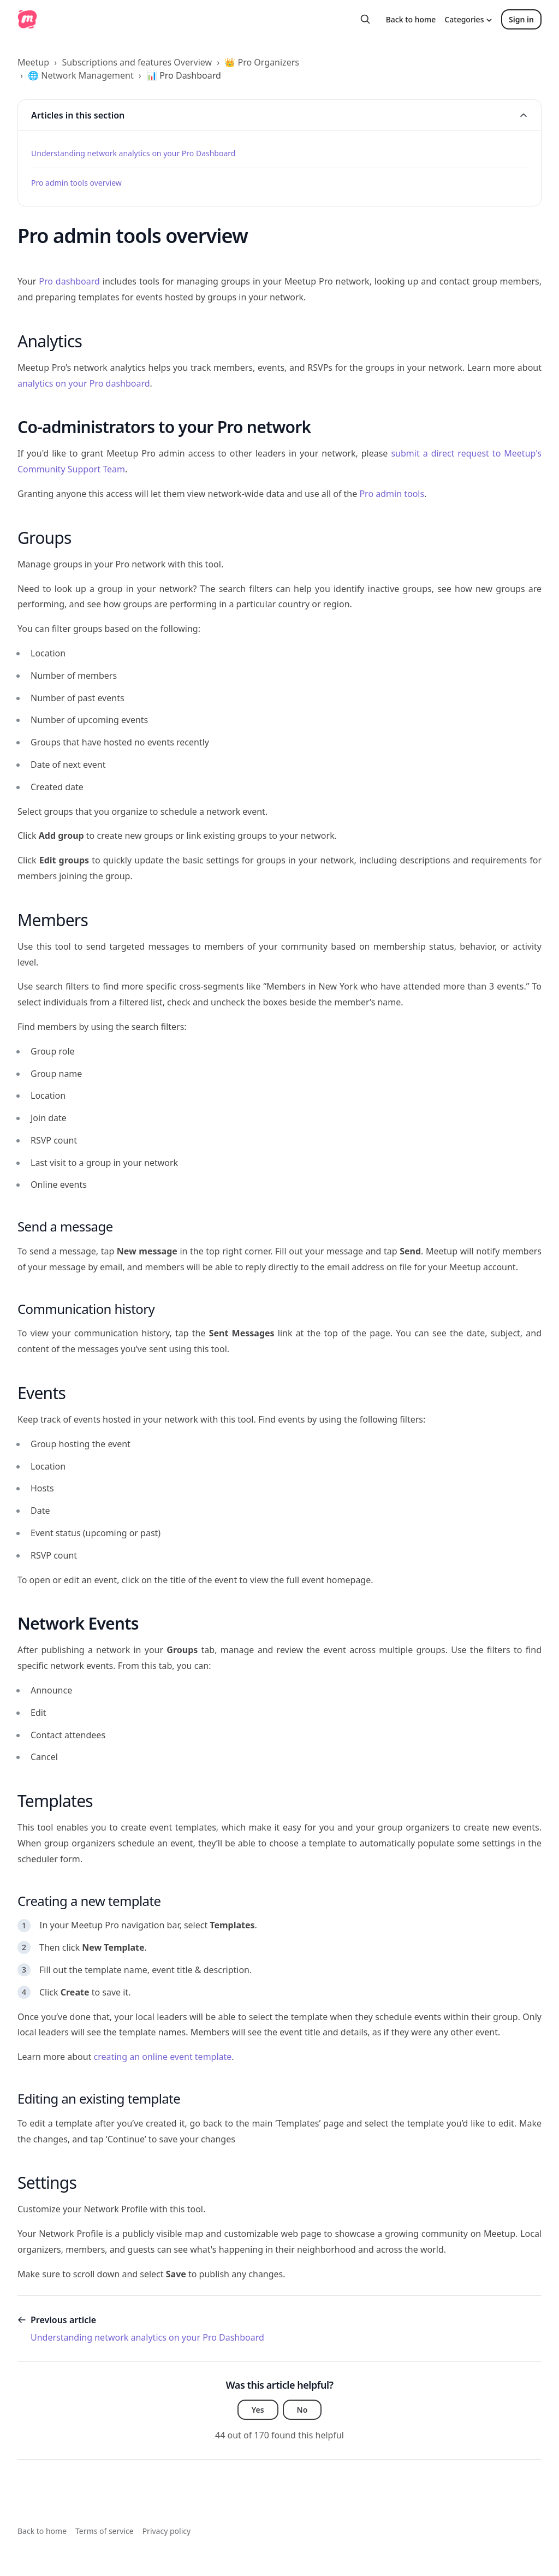  What do you see at coordinates (137, 62) in the screenshot?
I see `Subscriptions and features Overview` at bounding box center [137, 62].